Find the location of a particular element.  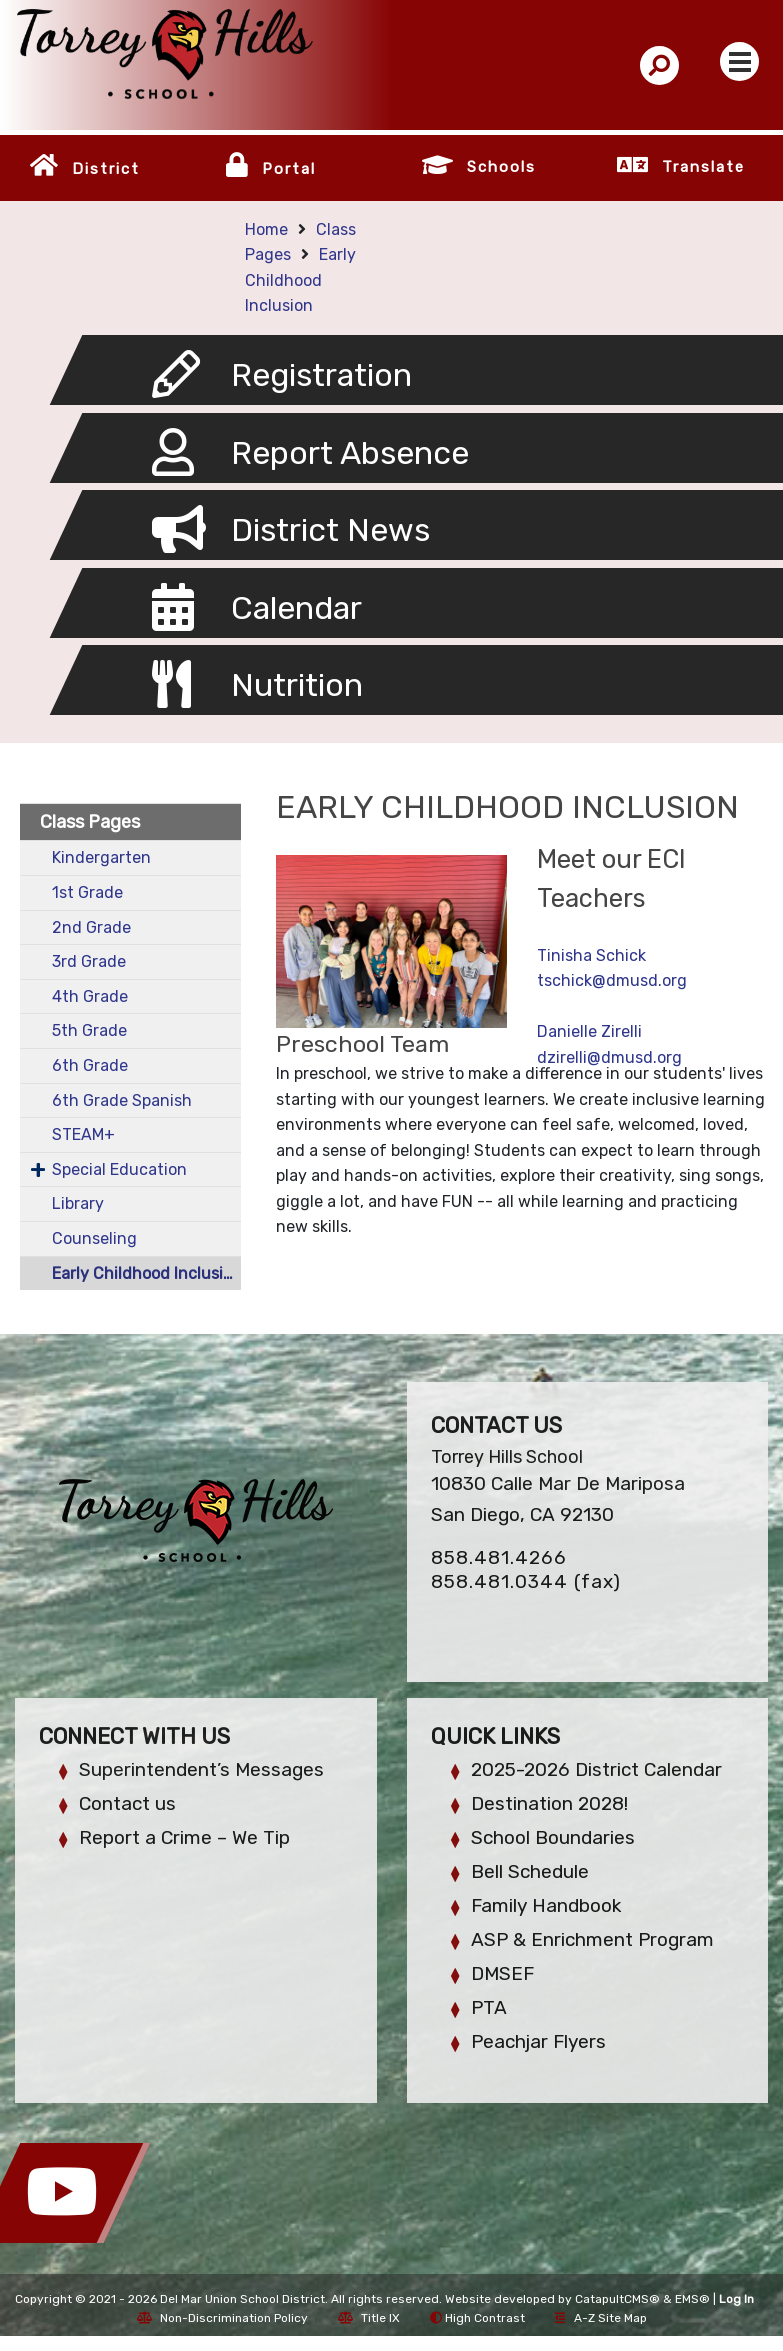

CatapultCMS® is located at coordinates (617, 2299).